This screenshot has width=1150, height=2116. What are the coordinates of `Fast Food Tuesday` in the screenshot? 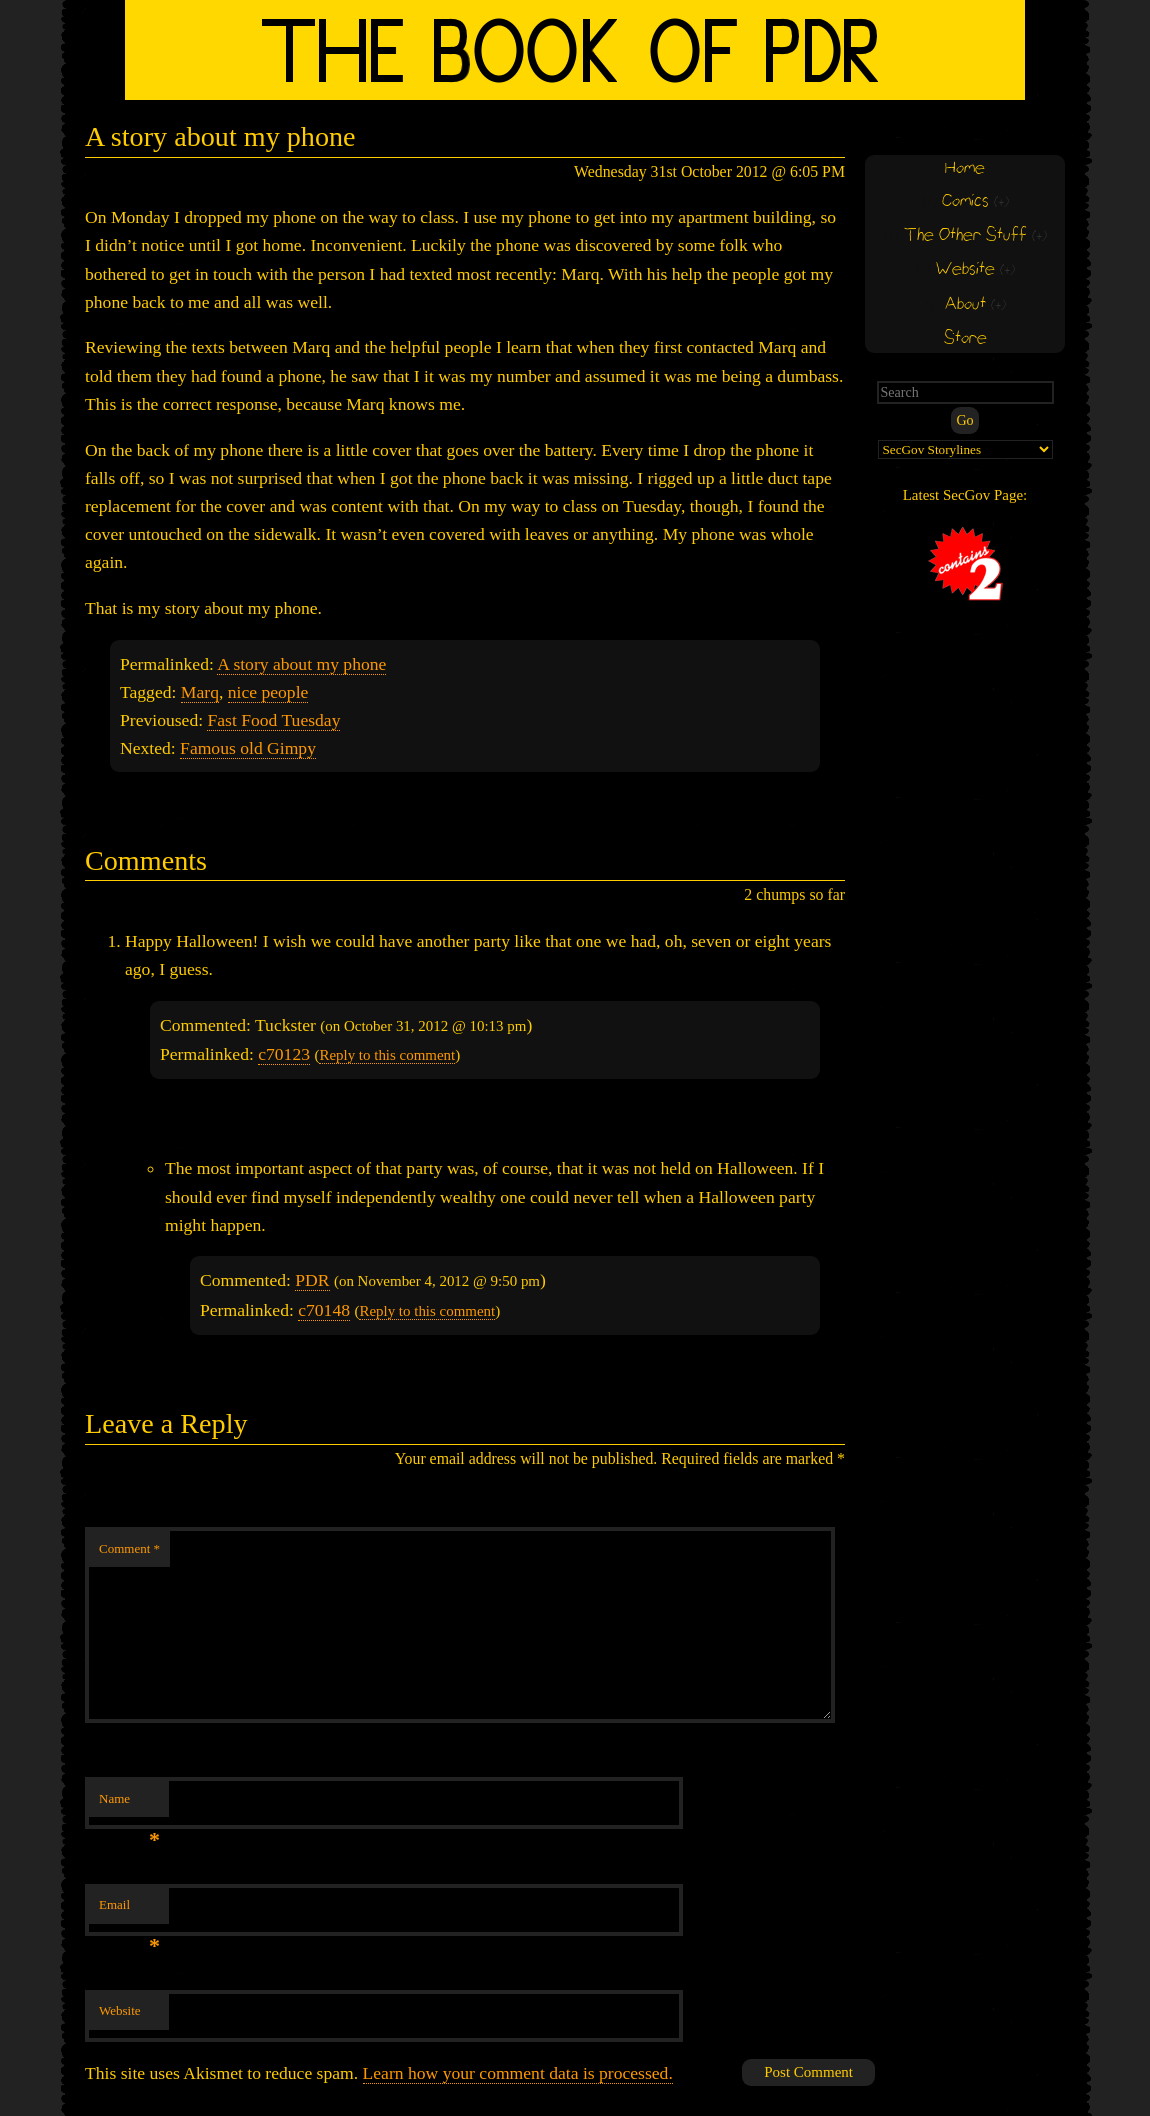 It's located at (273, 720).